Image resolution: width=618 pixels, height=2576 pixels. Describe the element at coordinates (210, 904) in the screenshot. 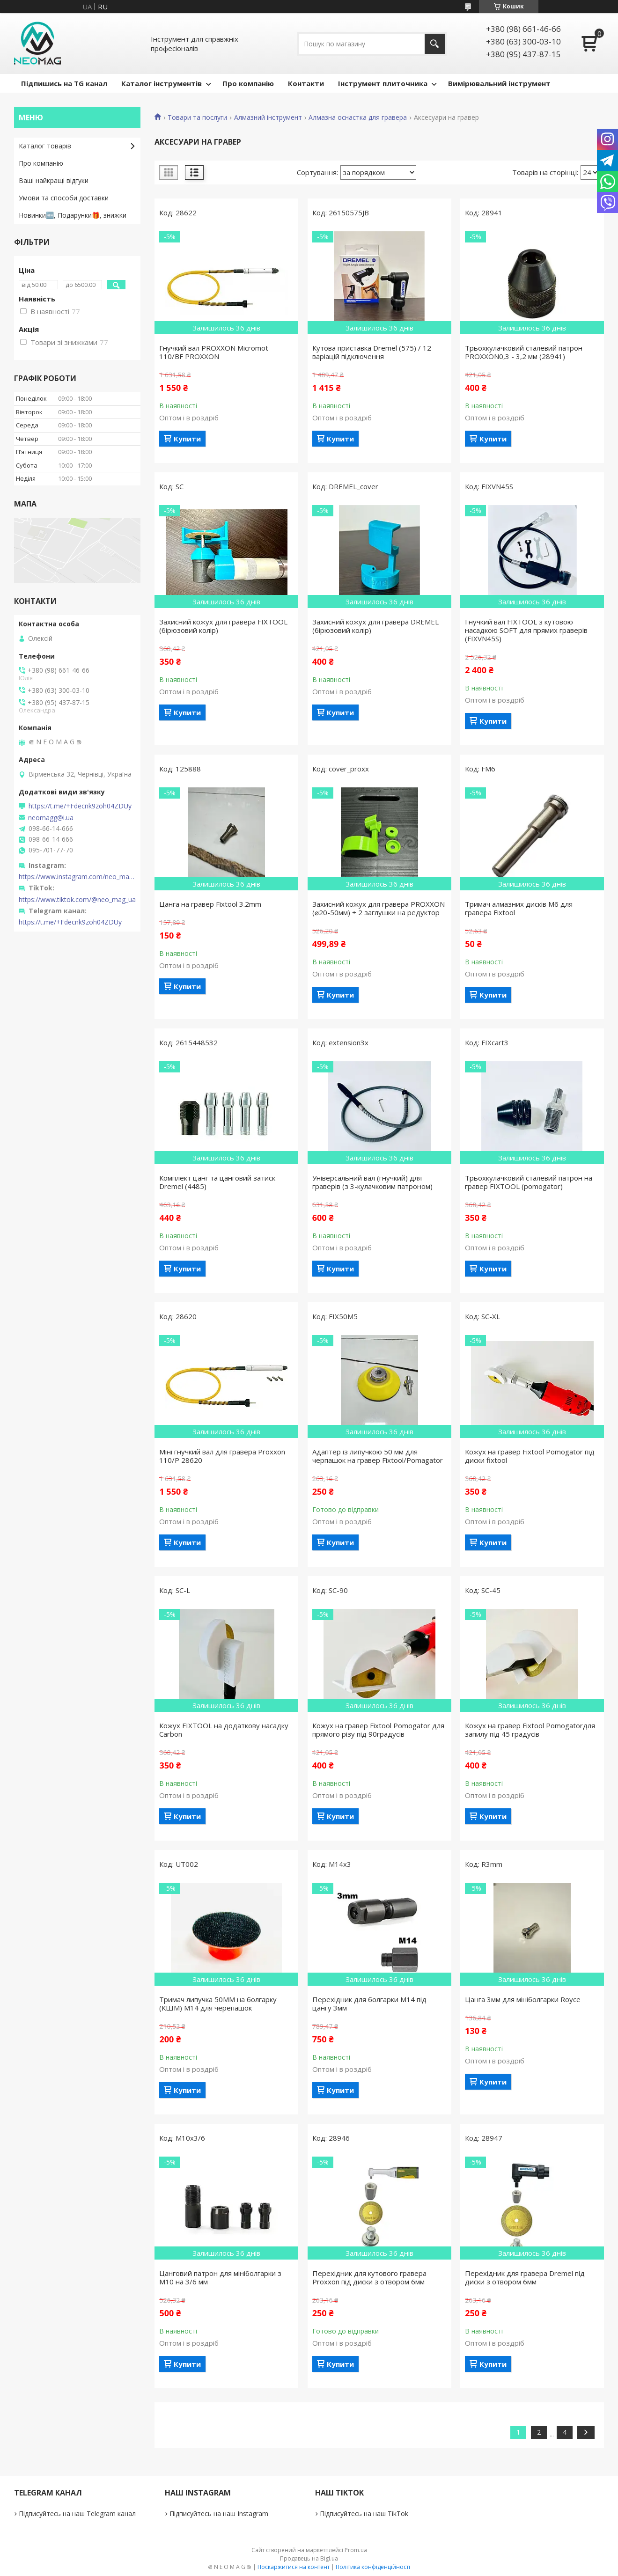

I see `Цанга на гравер Fixtool 3.2mm` at that location.